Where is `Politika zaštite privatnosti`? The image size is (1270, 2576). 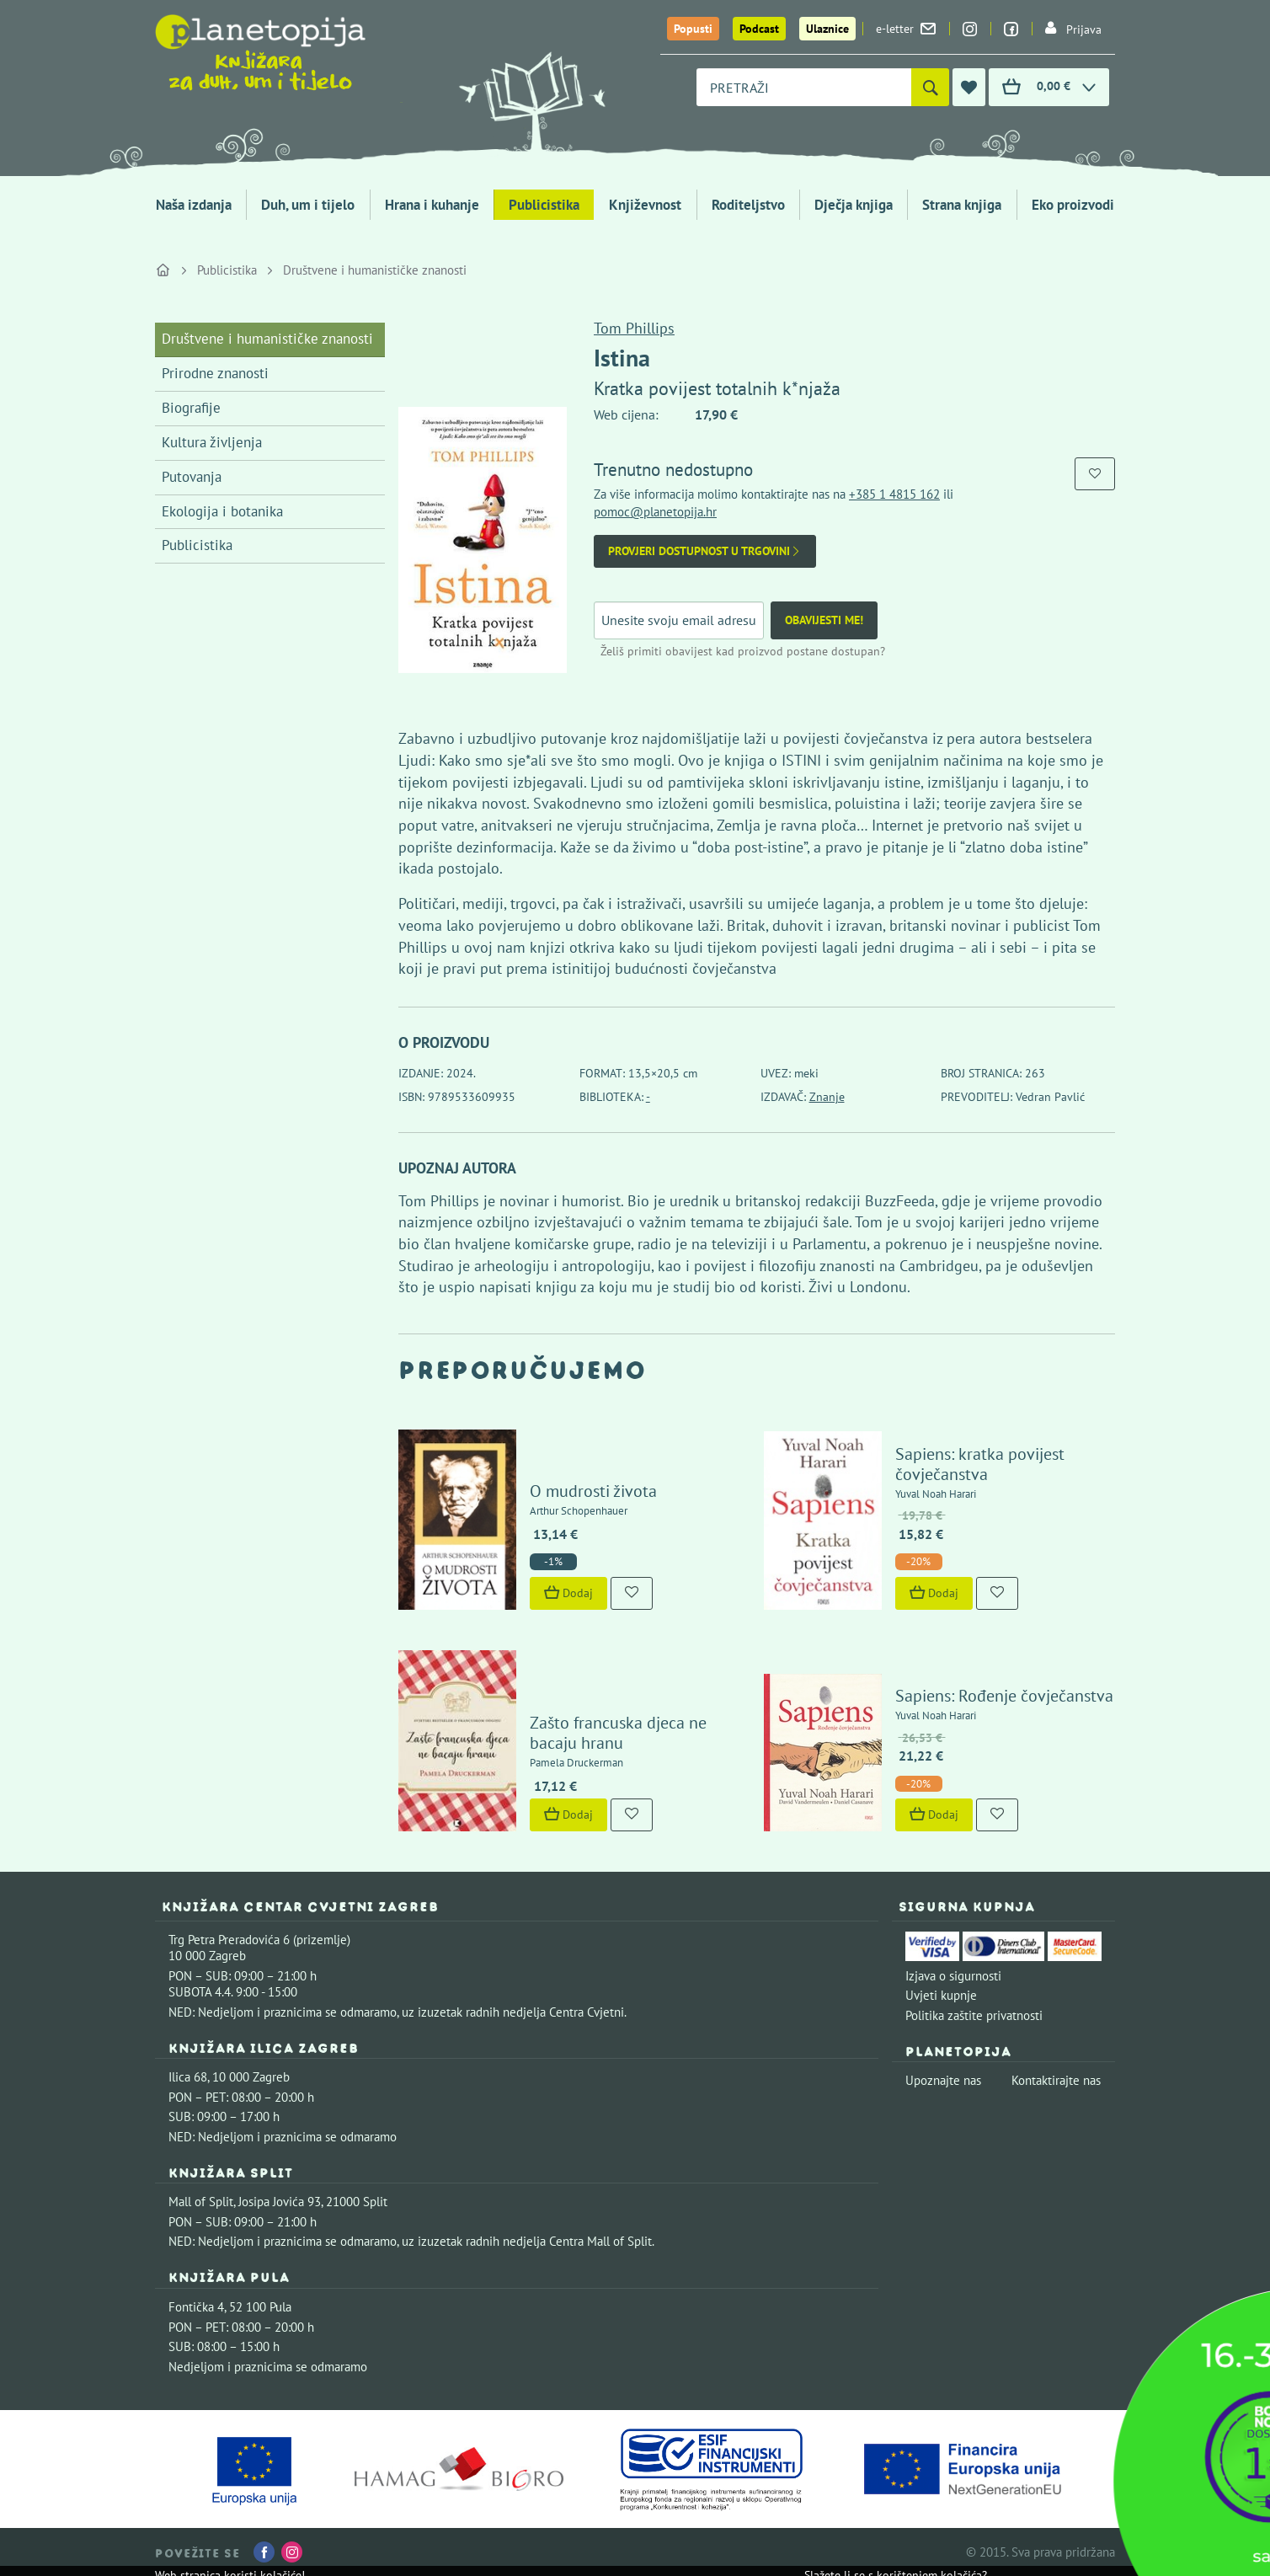 Politika zaštite privatnosti is located at coordinates (974, 2015).